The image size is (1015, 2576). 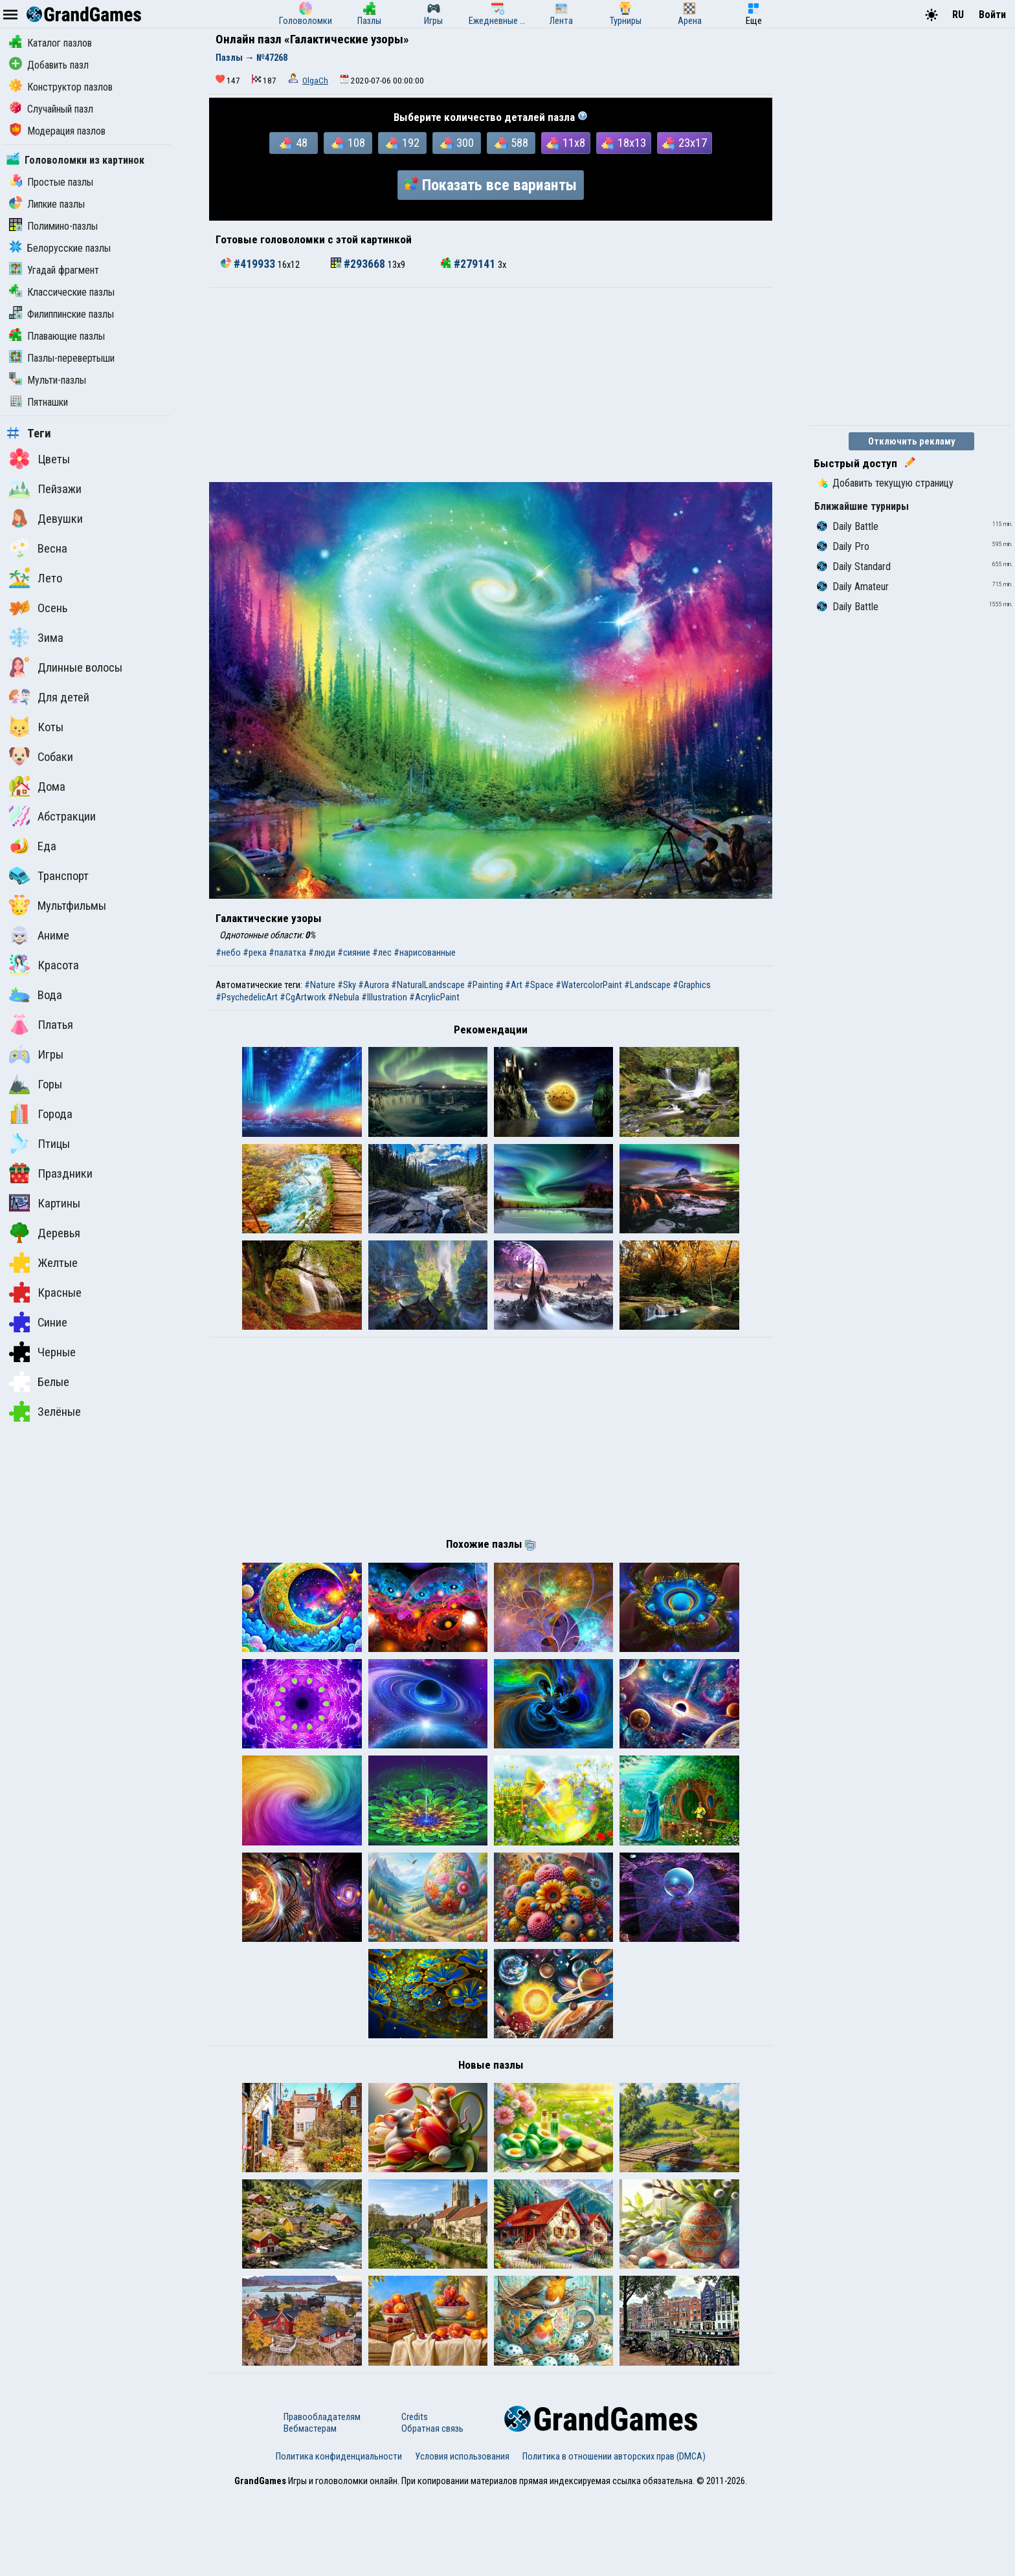 I want to click on Зелёные, so click(x=45, y=1411).